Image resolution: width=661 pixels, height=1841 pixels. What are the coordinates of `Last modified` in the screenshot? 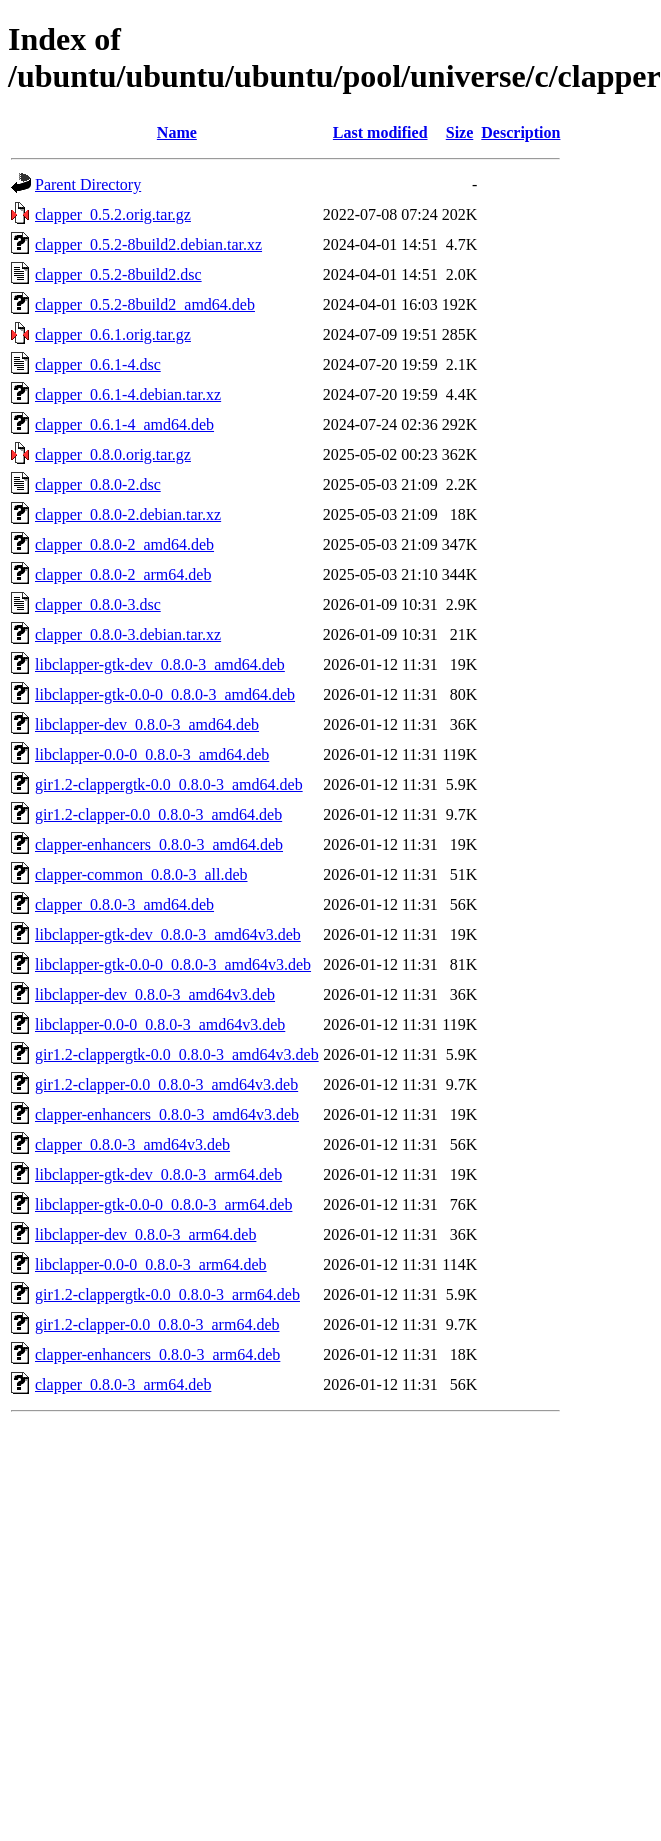 It's located at (380, 132).